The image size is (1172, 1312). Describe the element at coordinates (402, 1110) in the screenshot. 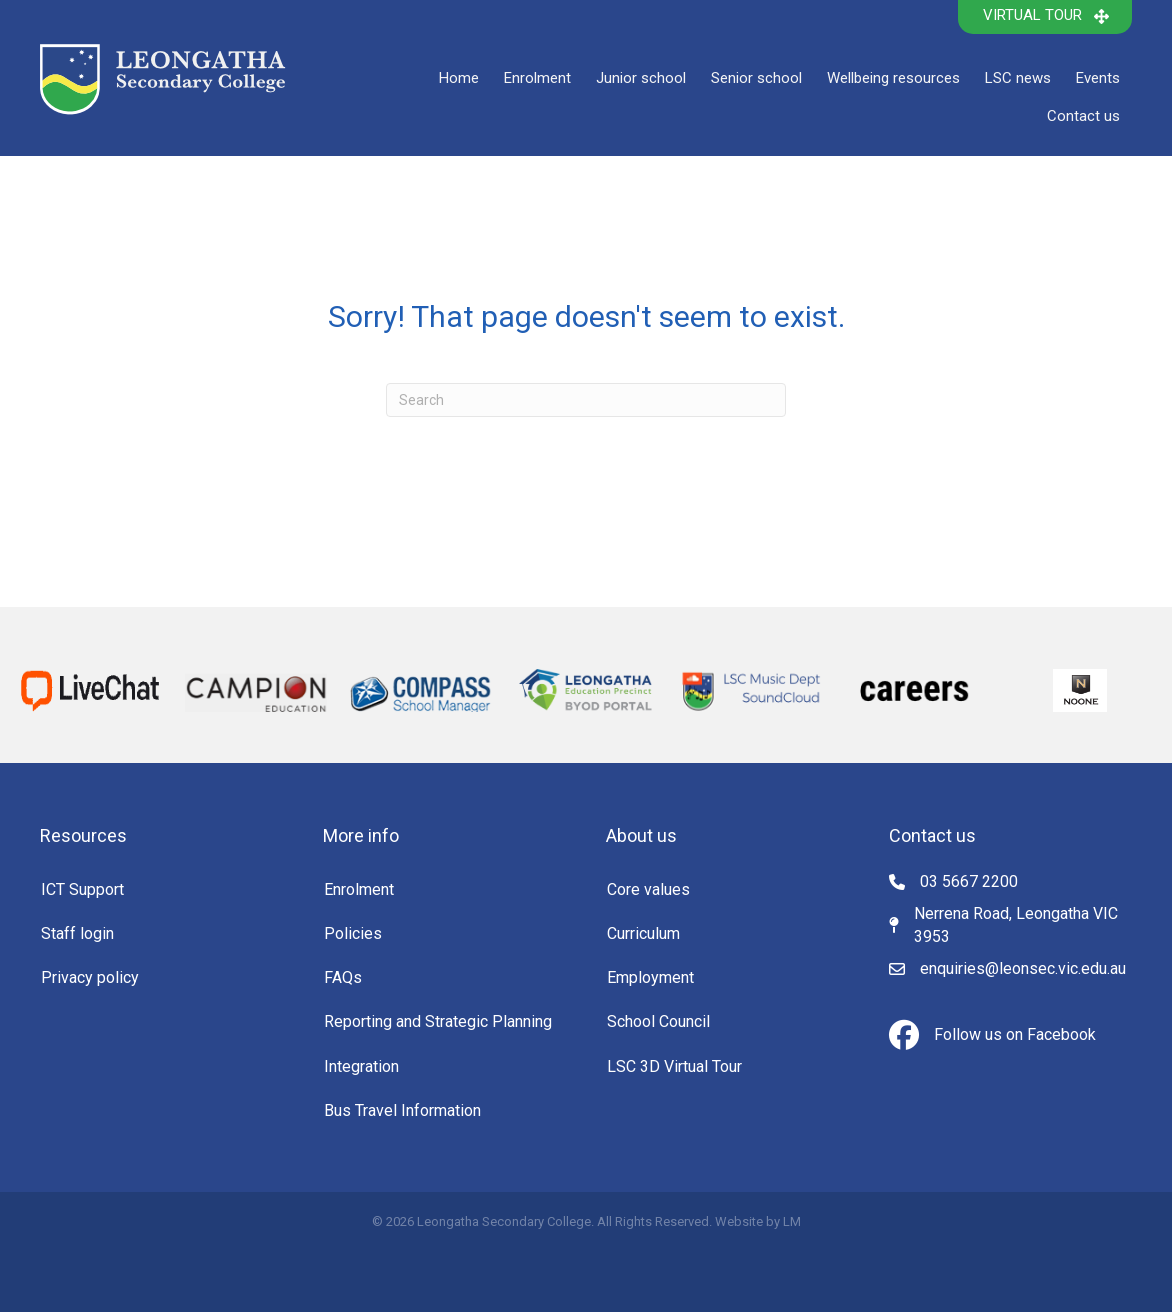

I see `Bus Travel Information` at that location.